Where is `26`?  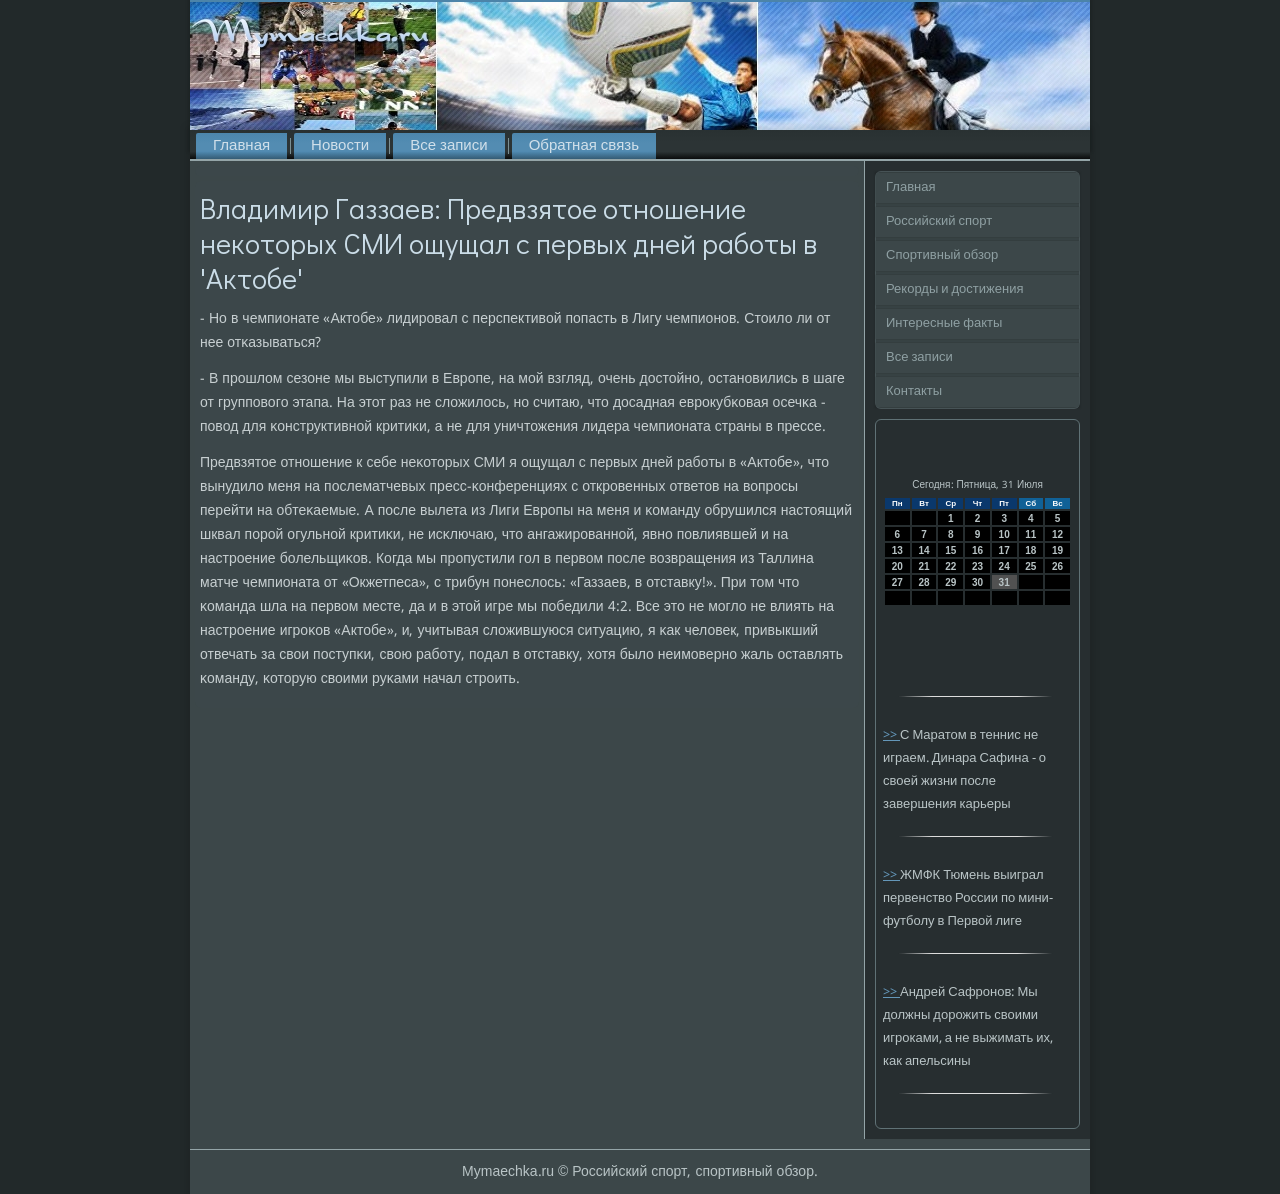 26 is located at coordinates (1057, 566).